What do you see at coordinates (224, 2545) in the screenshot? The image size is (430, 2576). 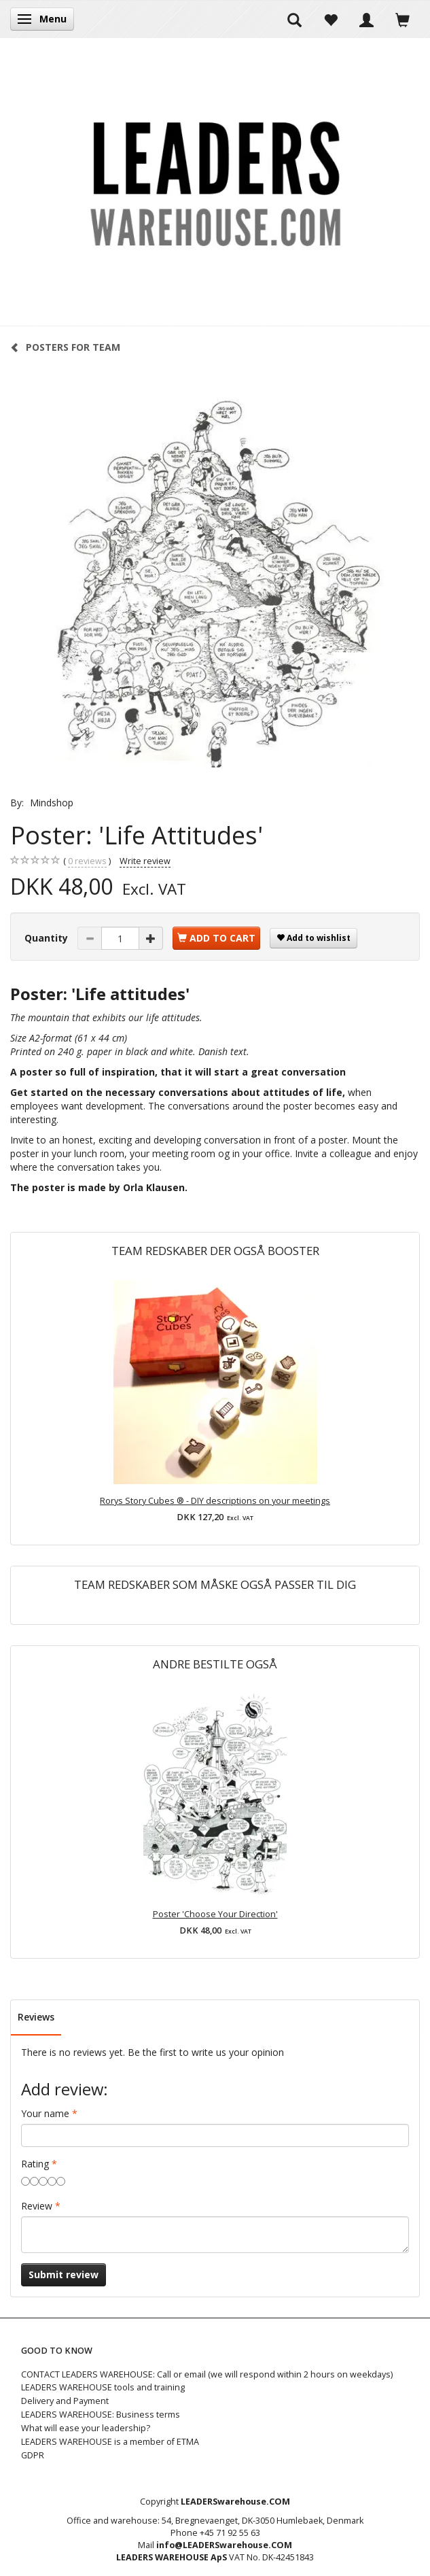 I see `info@LEADERSwarehouse.COM` at bounding box center [224, 2545].